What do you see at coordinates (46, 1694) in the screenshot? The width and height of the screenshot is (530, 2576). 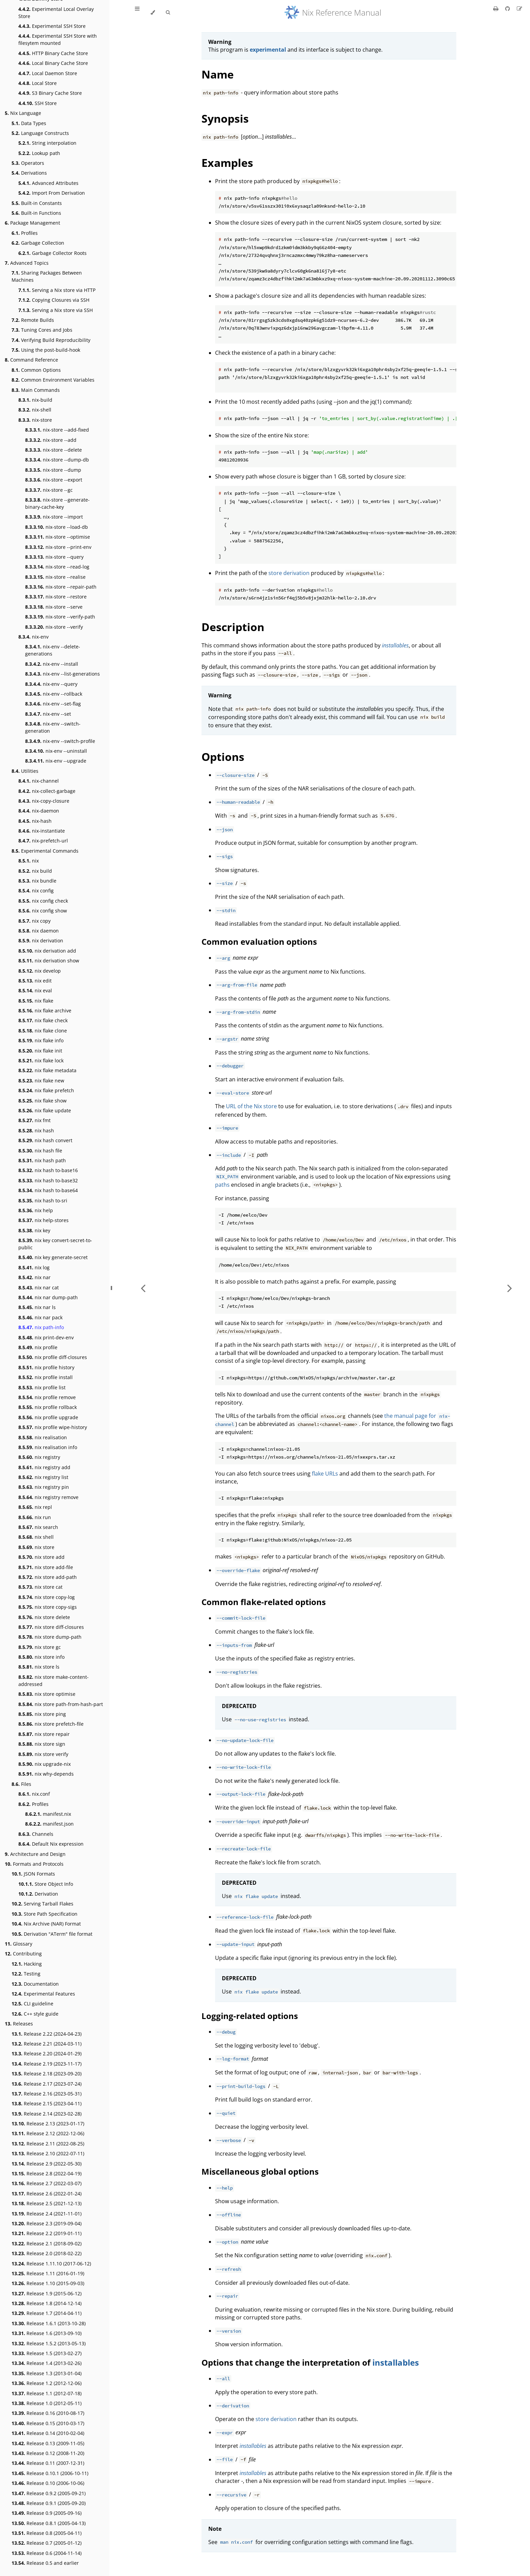 I see `nix store optimise` at bounding box center [46, 1694].